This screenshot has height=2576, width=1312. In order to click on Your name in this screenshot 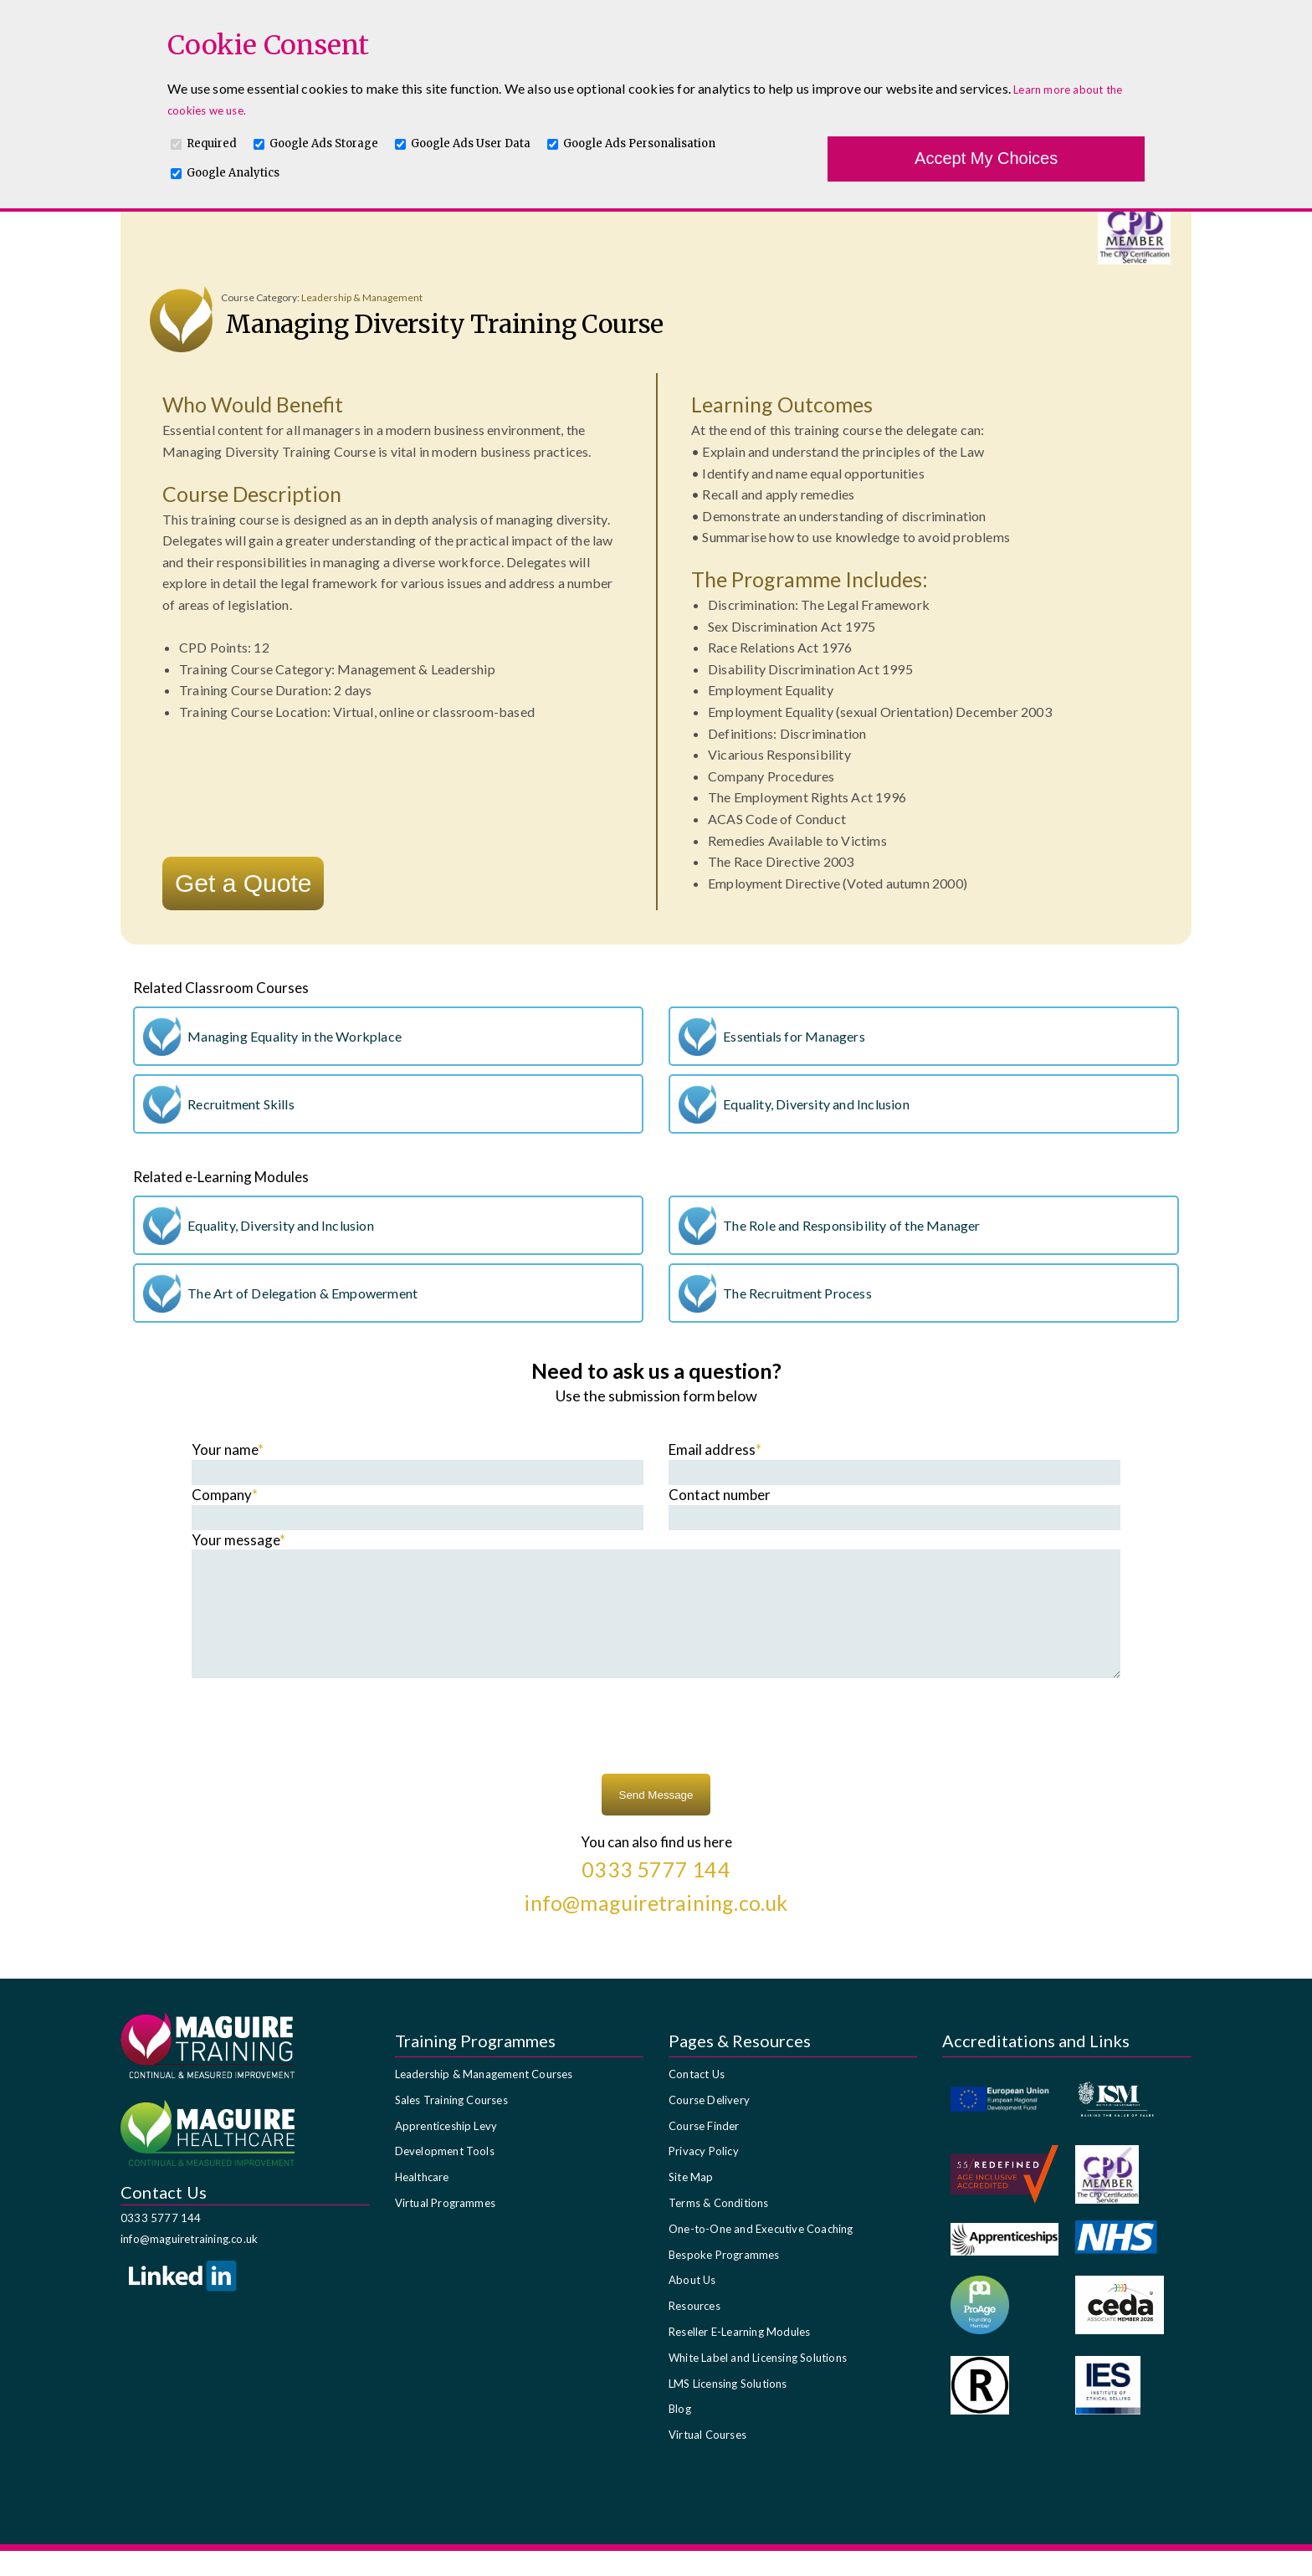, I will do `click(228, 1449)`.